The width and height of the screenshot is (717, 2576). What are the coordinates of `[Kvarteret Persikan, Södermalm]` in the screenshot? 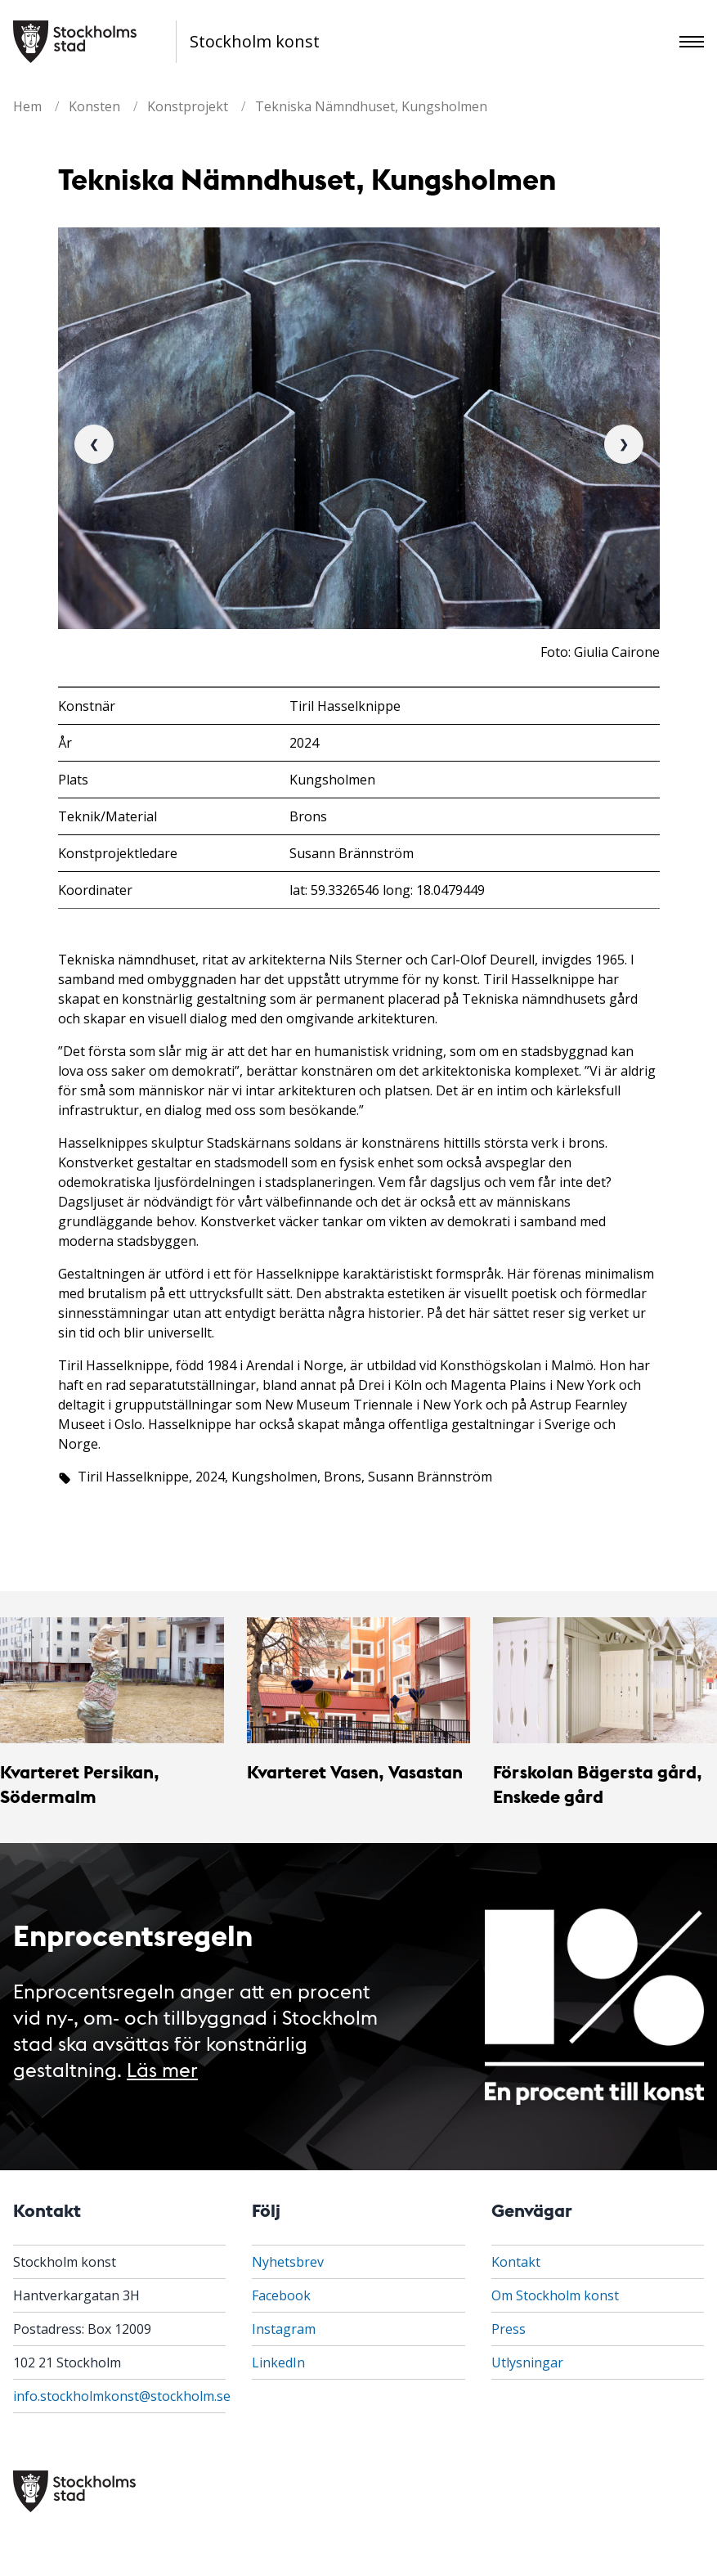 It's located at (112, 1680).